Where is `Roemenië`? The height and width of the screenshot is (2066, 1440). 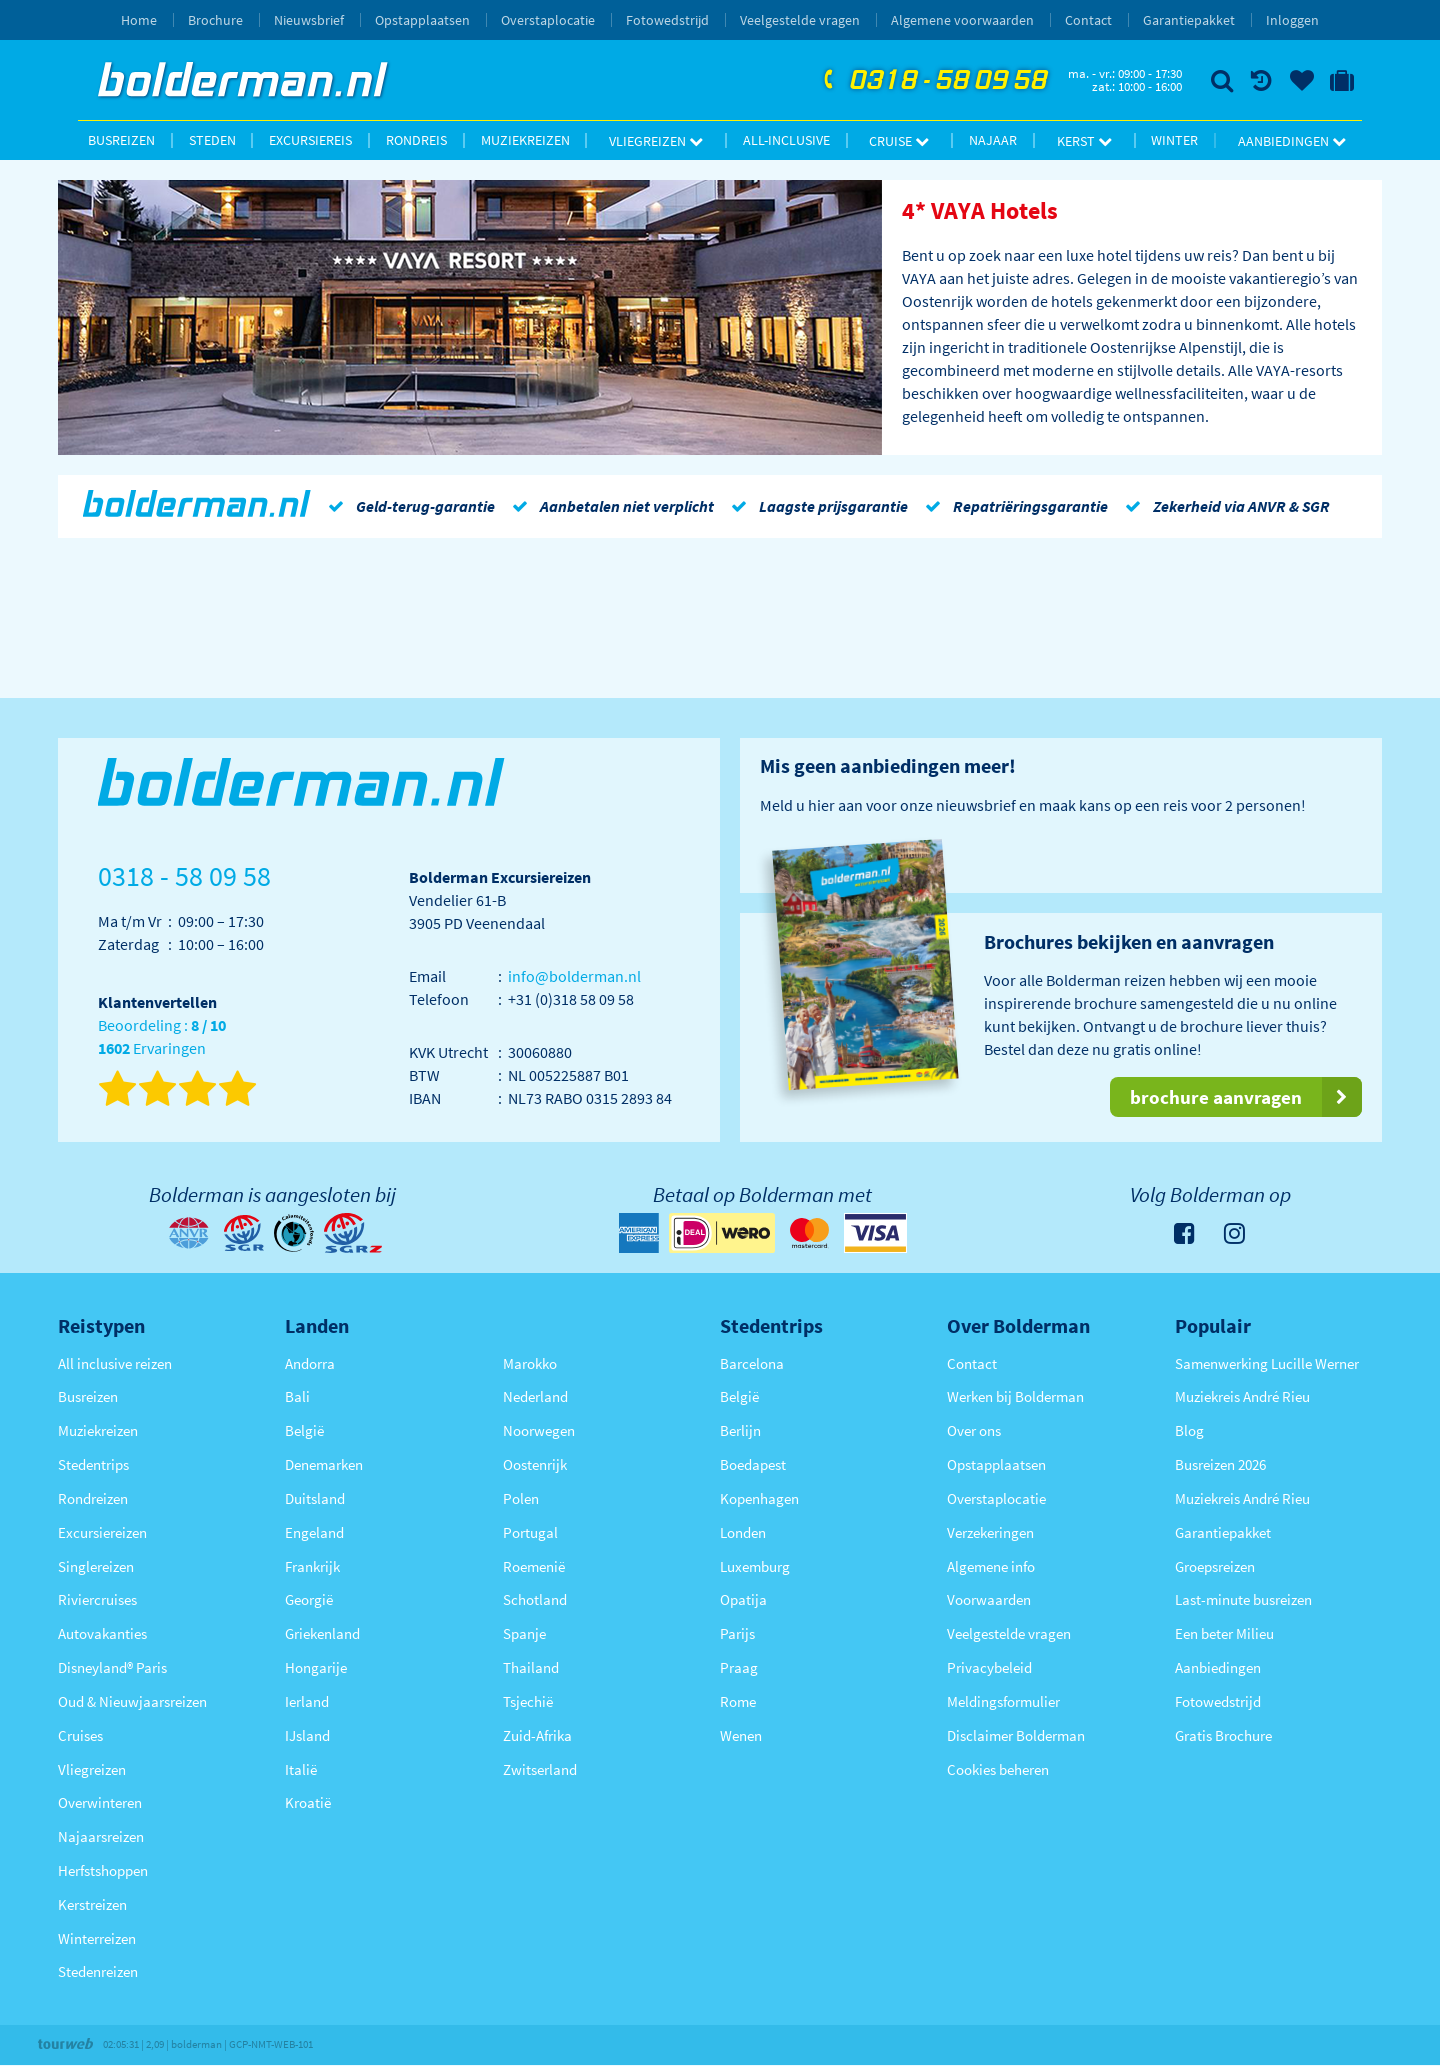 Roemenië is located at coordinates (534, 1566).